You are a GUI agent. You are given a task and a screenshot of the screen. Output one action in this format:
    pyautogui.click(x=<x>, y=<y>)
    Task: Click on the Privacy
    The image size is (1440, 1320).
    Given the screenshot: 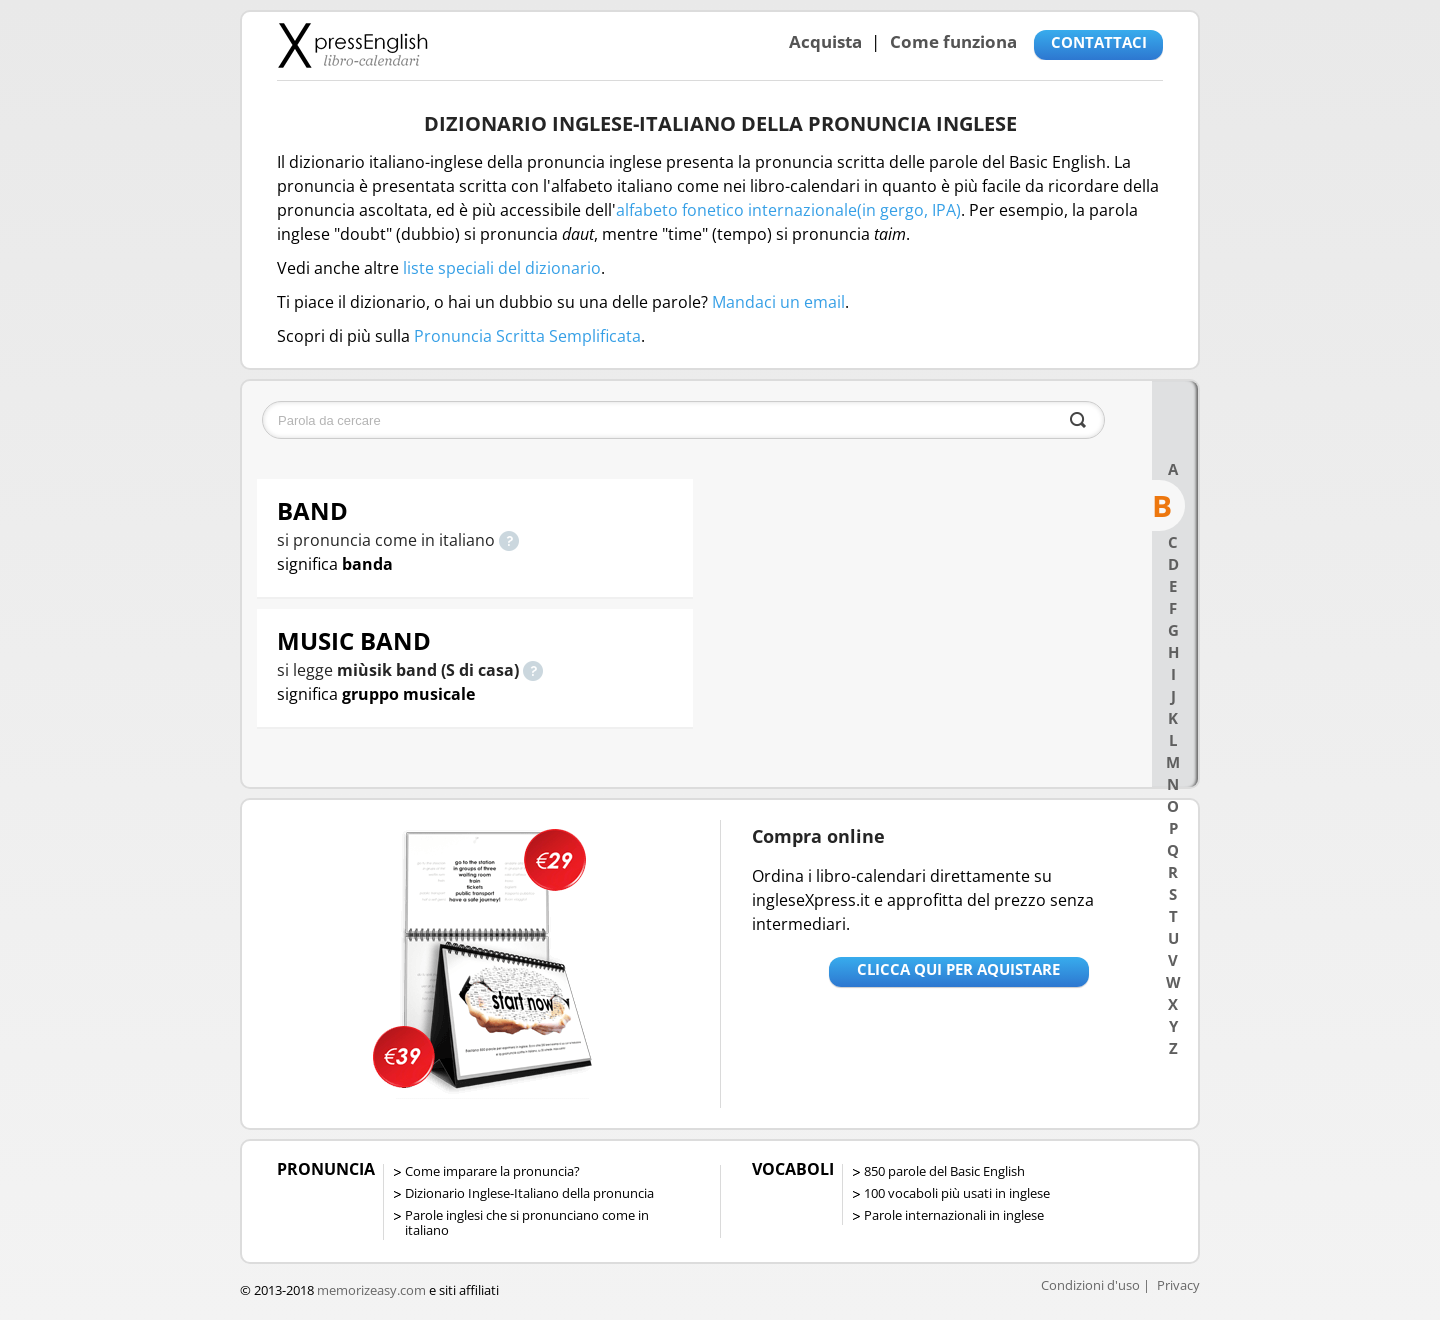 What is the action you would take?
    pyautogui.click(x=1178, y=1285)
    